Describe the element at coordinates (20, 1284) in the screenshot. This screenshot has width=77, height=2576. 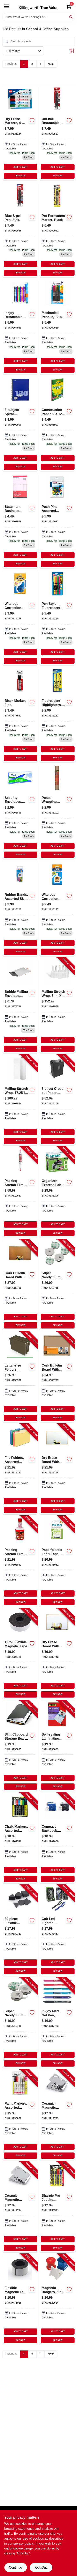
I see `[Go to cork-bulletin-board-with-oak-frame-026426380359-585735 product page]` at that location.